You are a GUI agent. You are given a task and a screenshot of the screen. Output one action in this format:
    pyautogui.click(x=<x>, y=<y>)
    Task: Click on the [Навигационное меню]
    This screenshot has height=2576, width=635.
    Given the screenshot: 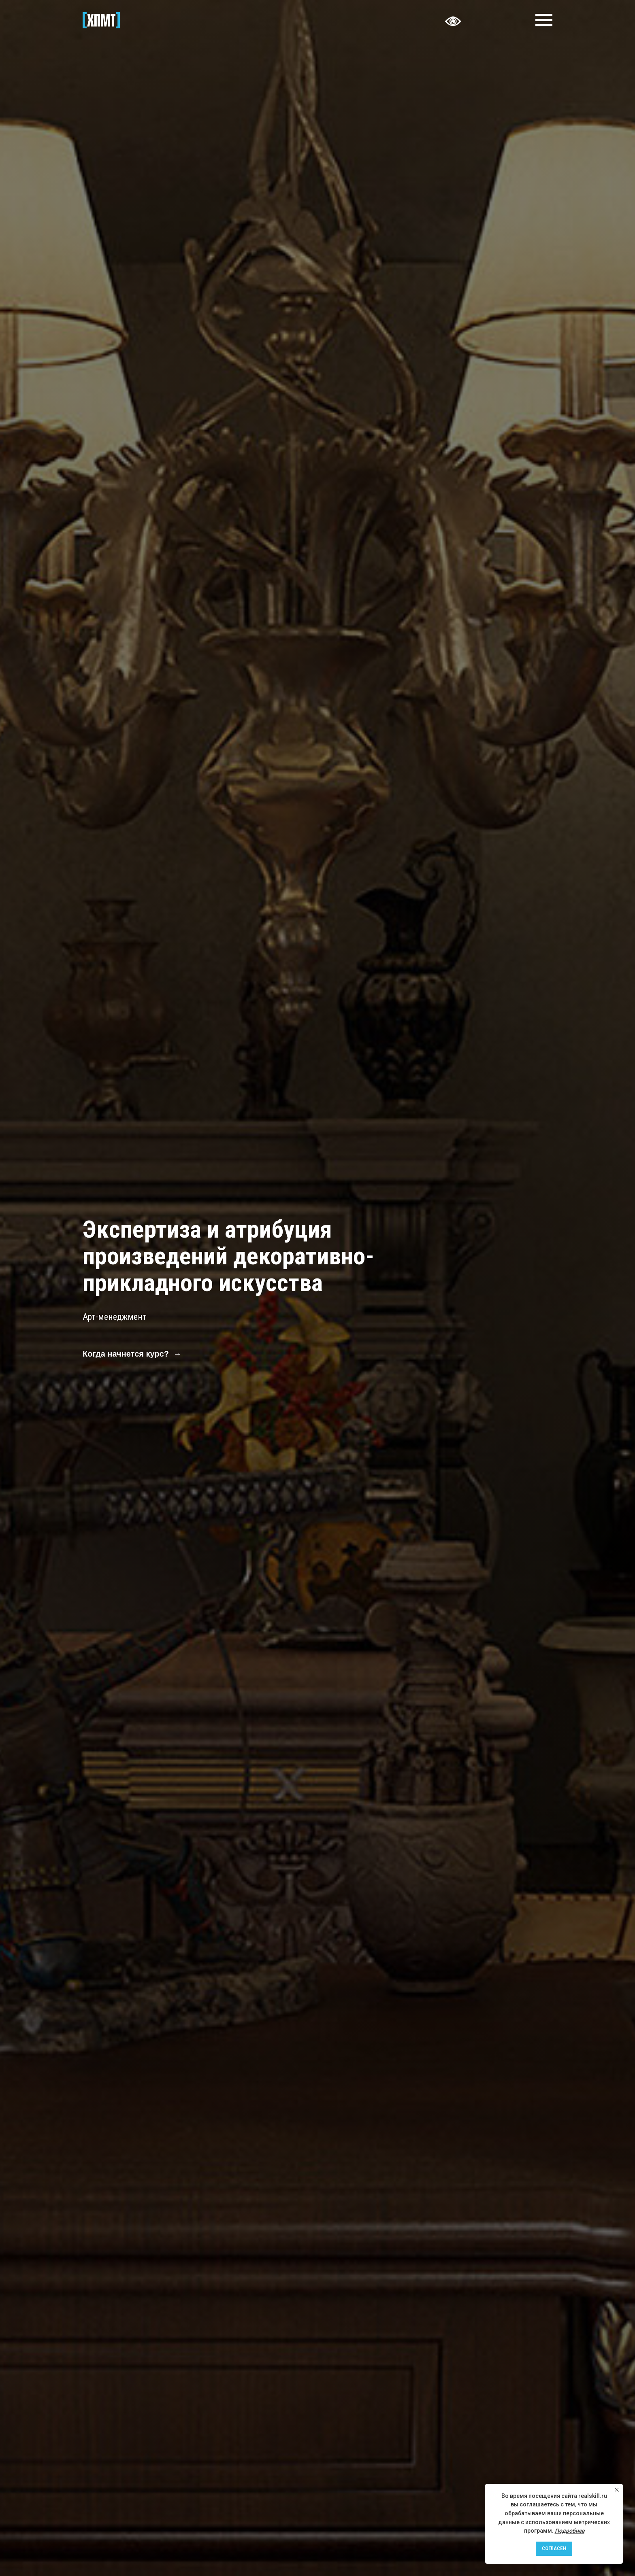 What is the action you would take?
    pyautogui.click(x=543, y=20)
    